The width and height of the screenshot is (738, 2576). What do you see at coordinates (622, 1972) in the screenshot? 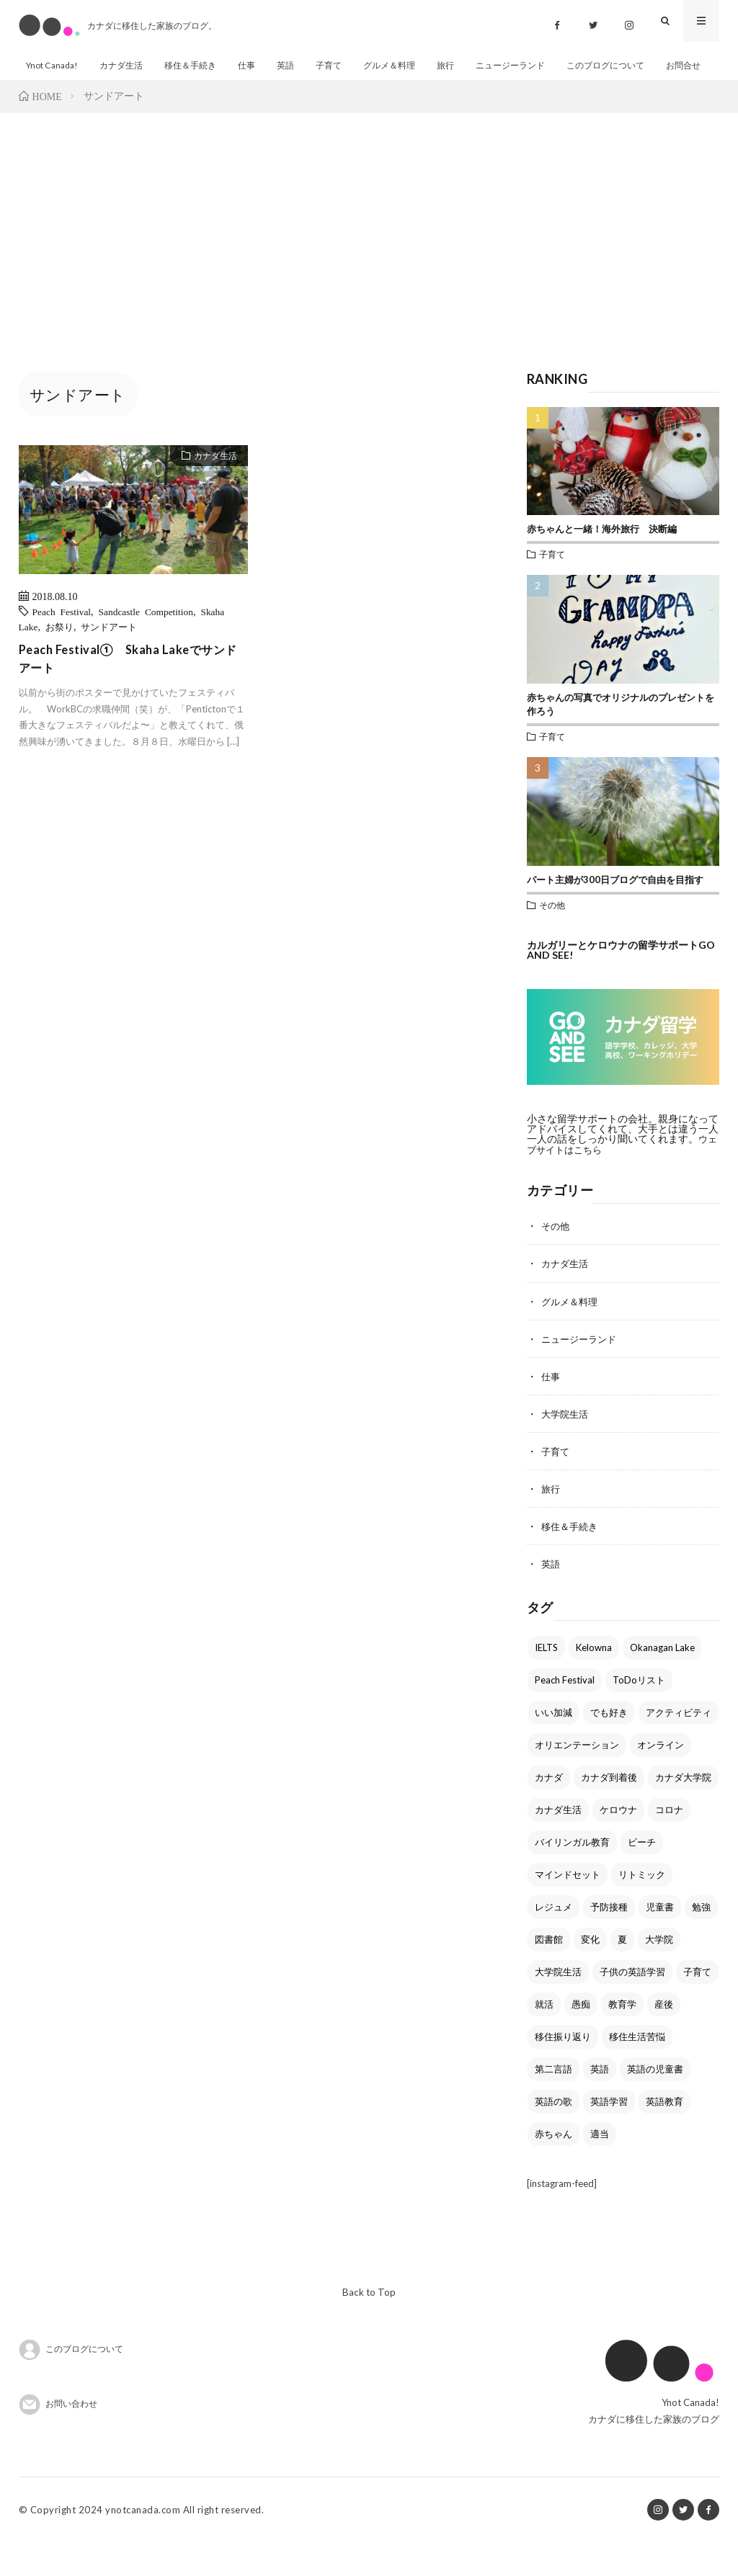
I see `夏 [夏 (3個の項目)]` at bounding box center [622, 1972].